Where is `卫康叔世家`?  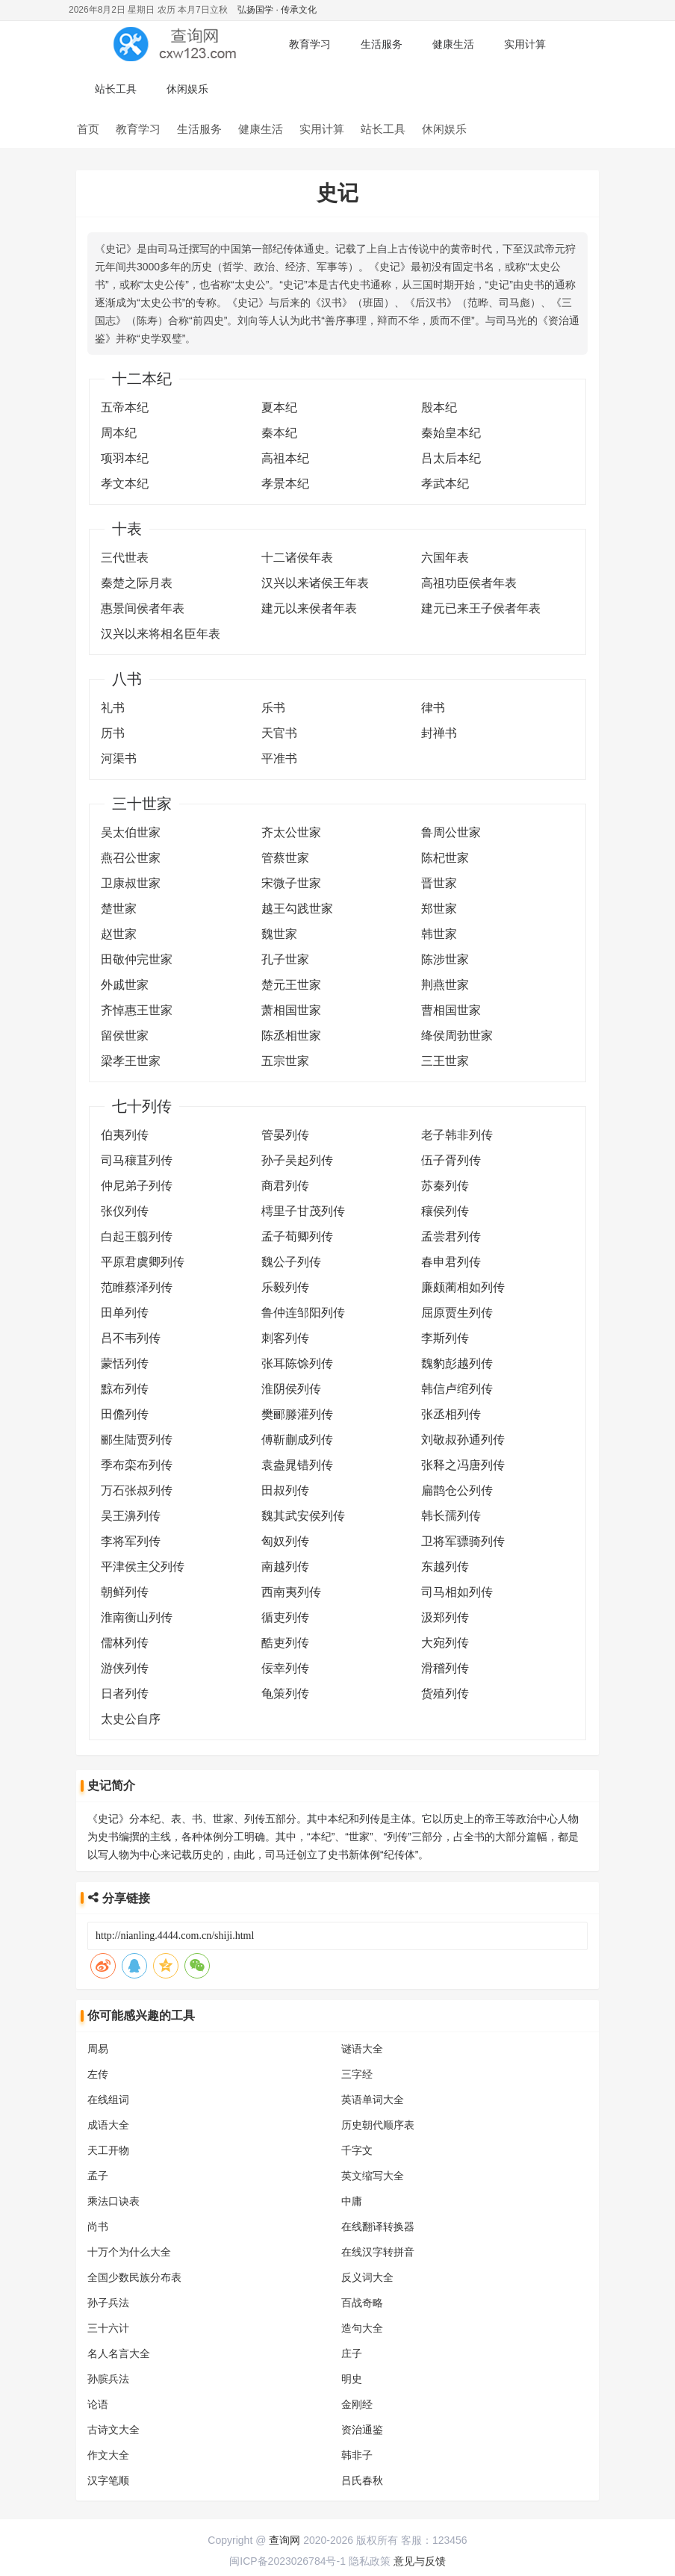 卫康叔世家 is located at coordinates (131, 883).